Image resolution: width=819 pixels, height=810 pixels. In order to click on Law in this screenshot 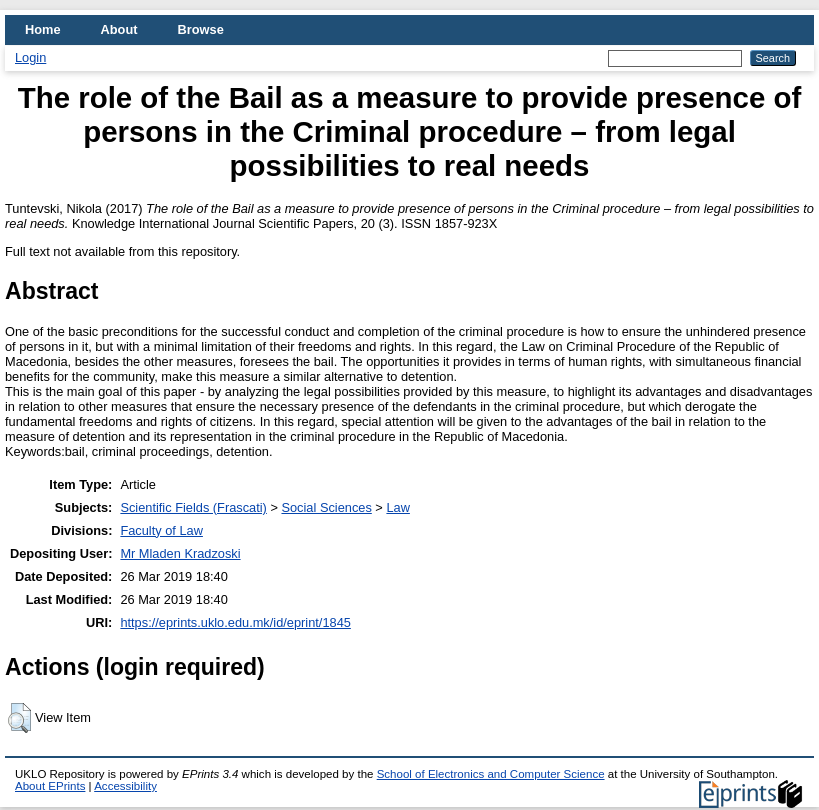, I will do `click(397, 507)`.